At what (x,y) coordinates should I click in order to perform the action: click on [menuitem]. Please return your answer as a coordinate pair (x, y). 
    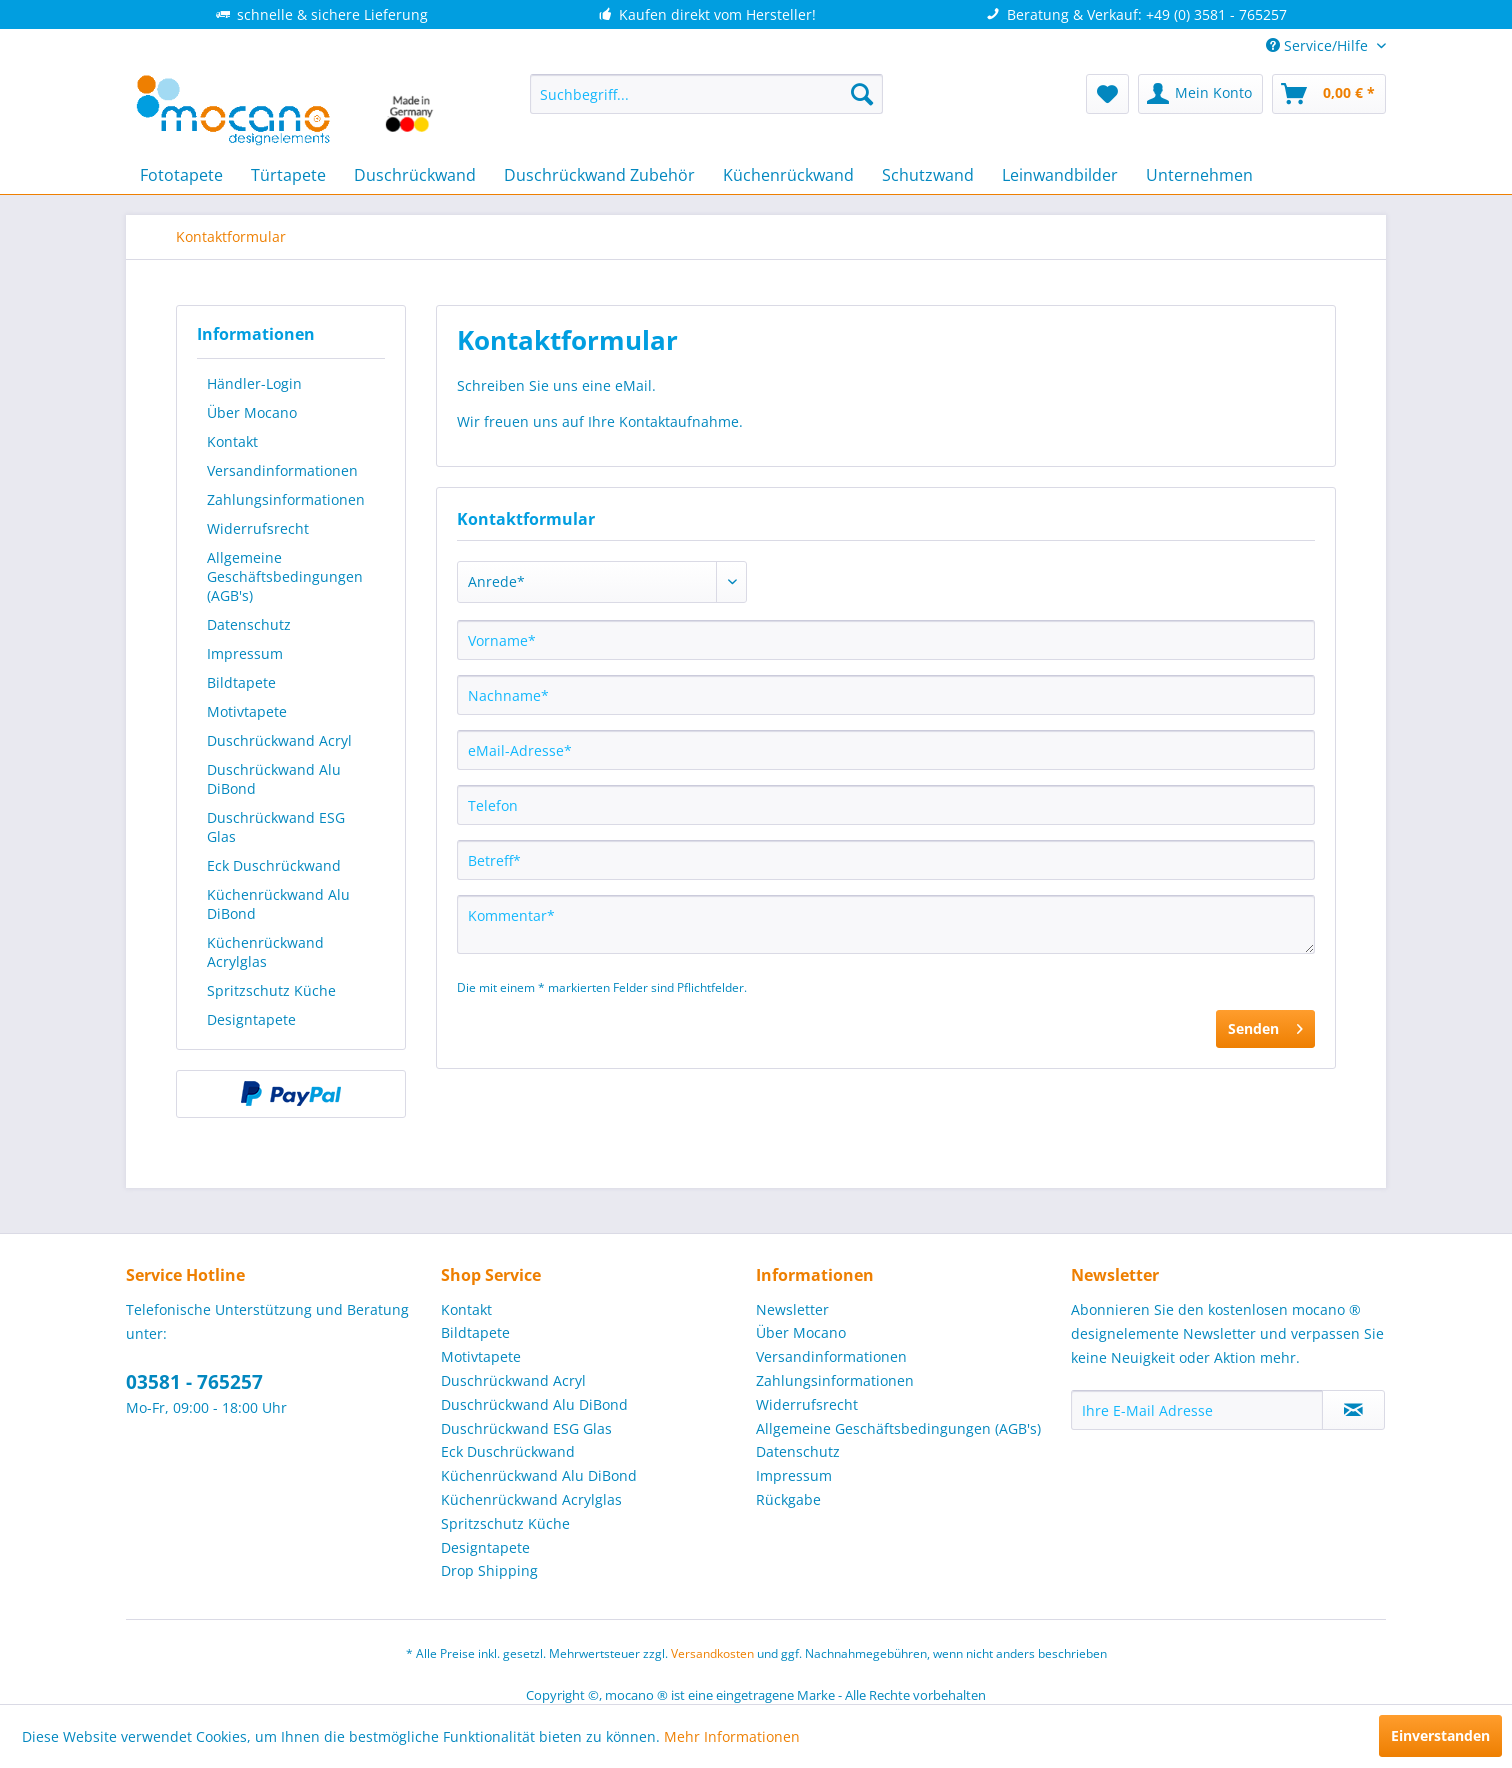
    Looking at the image, I should click on (706, 94).